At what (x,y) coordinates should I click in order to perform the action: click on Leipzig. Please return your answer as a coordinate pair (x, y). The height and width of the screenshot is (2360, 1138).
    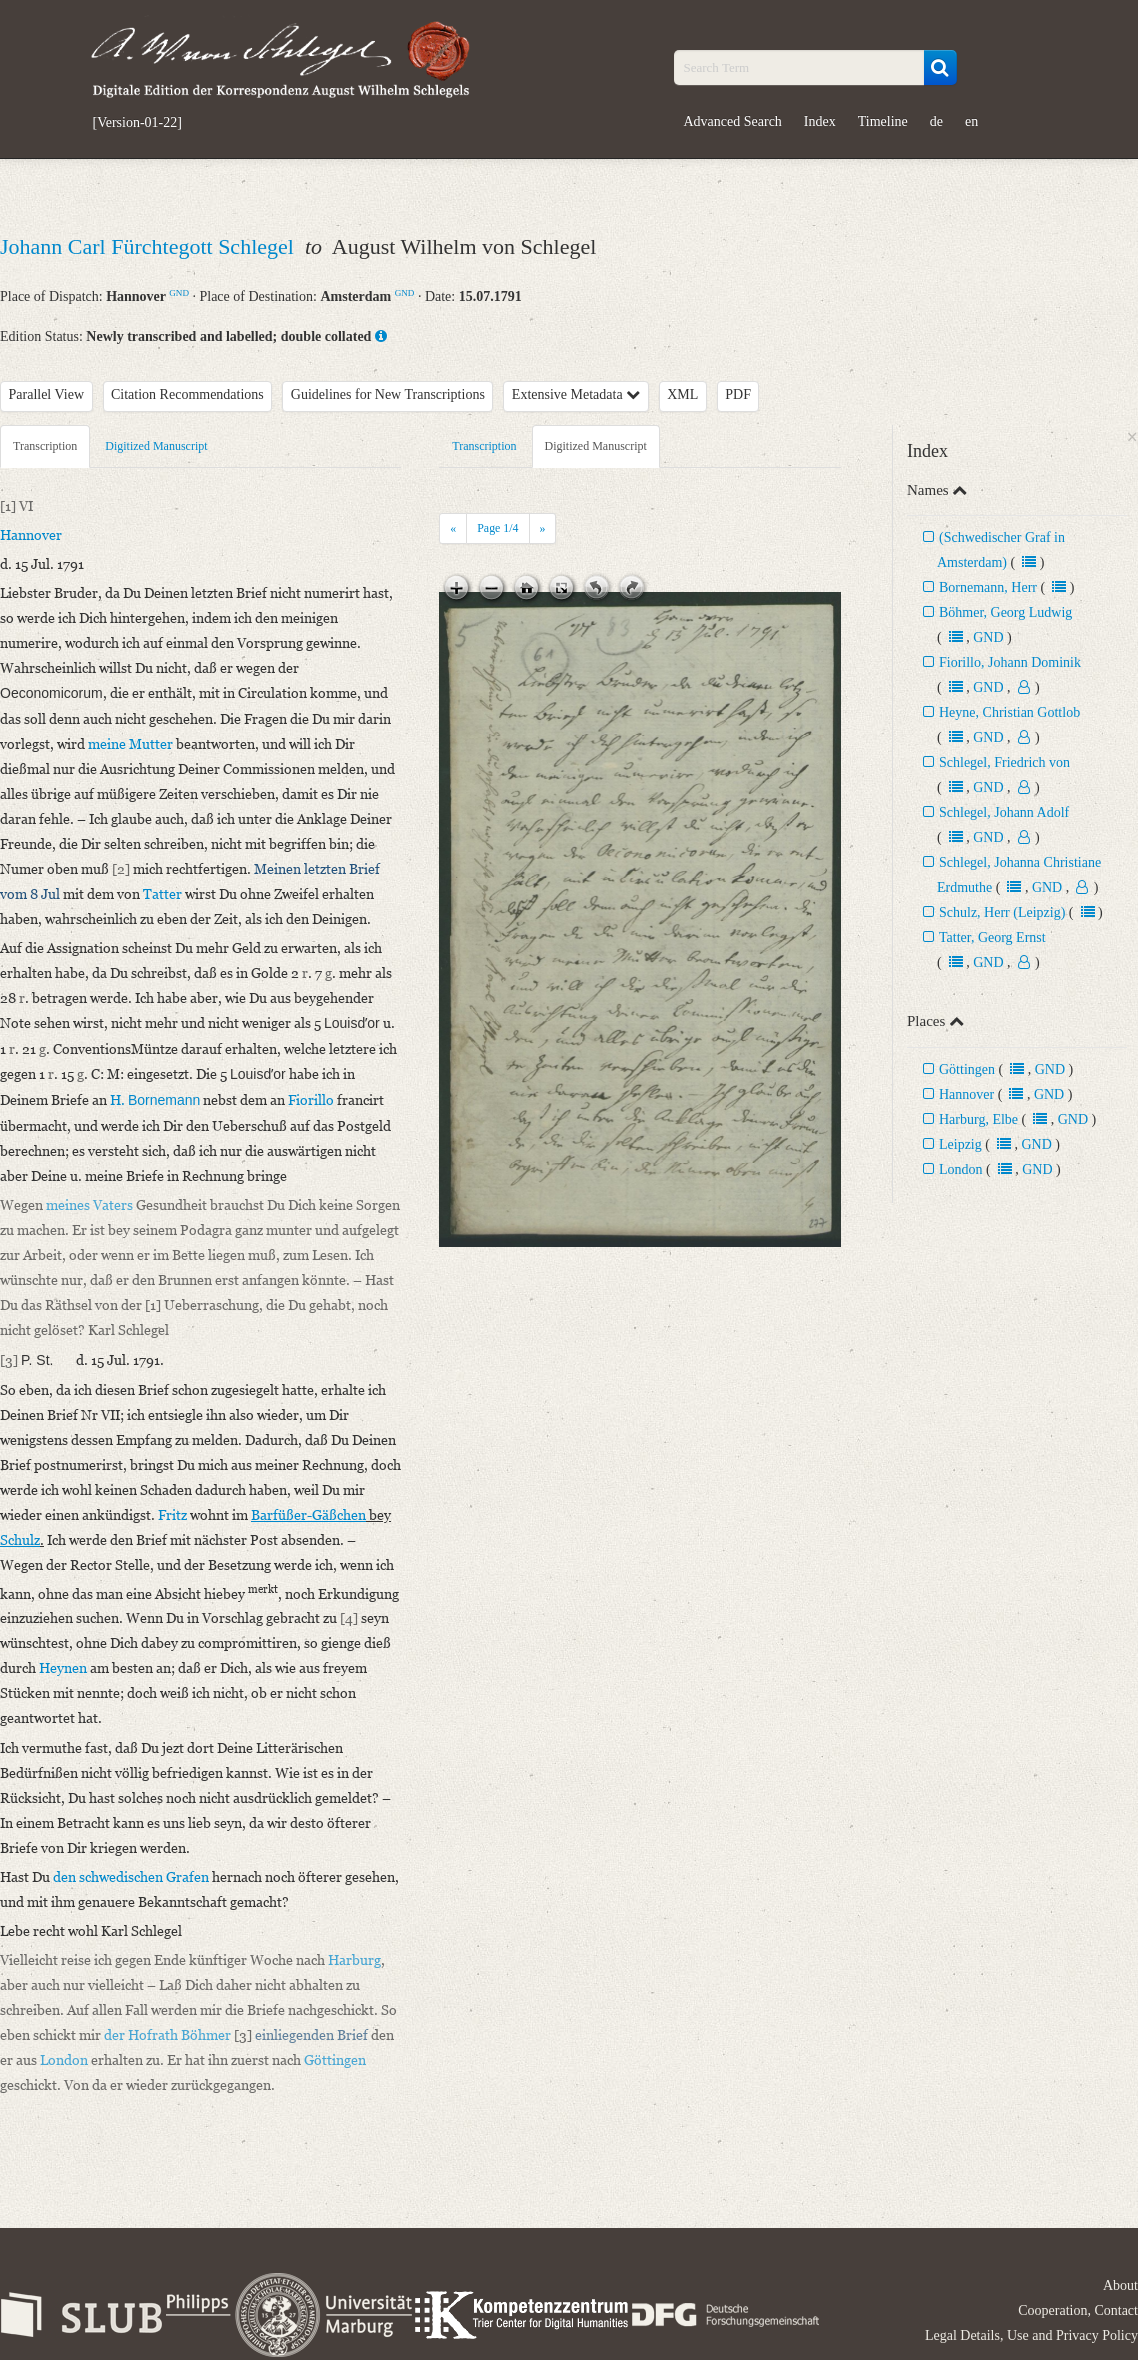
    Looking at the image, I should click on (960, 1144).